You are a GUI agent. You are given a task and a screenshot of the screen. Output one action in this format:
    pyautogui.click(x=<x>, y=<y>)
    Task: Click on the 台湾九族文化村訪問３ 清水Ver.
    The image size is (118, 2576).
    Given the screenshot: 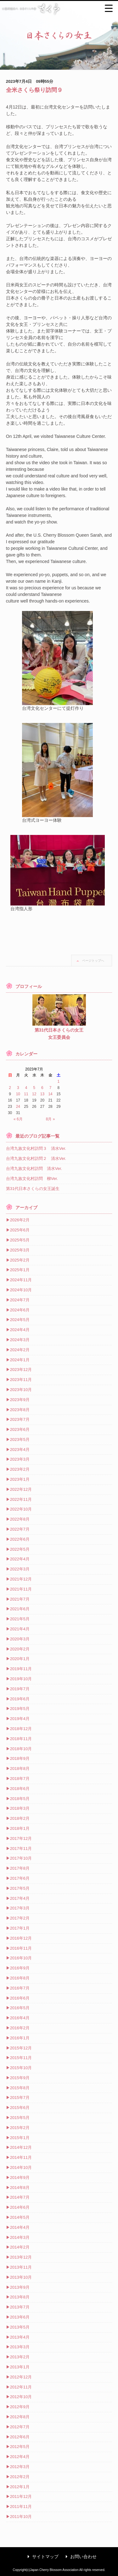 What is the action you would take?
    pyautogui.click(x=36, y=1148)
    